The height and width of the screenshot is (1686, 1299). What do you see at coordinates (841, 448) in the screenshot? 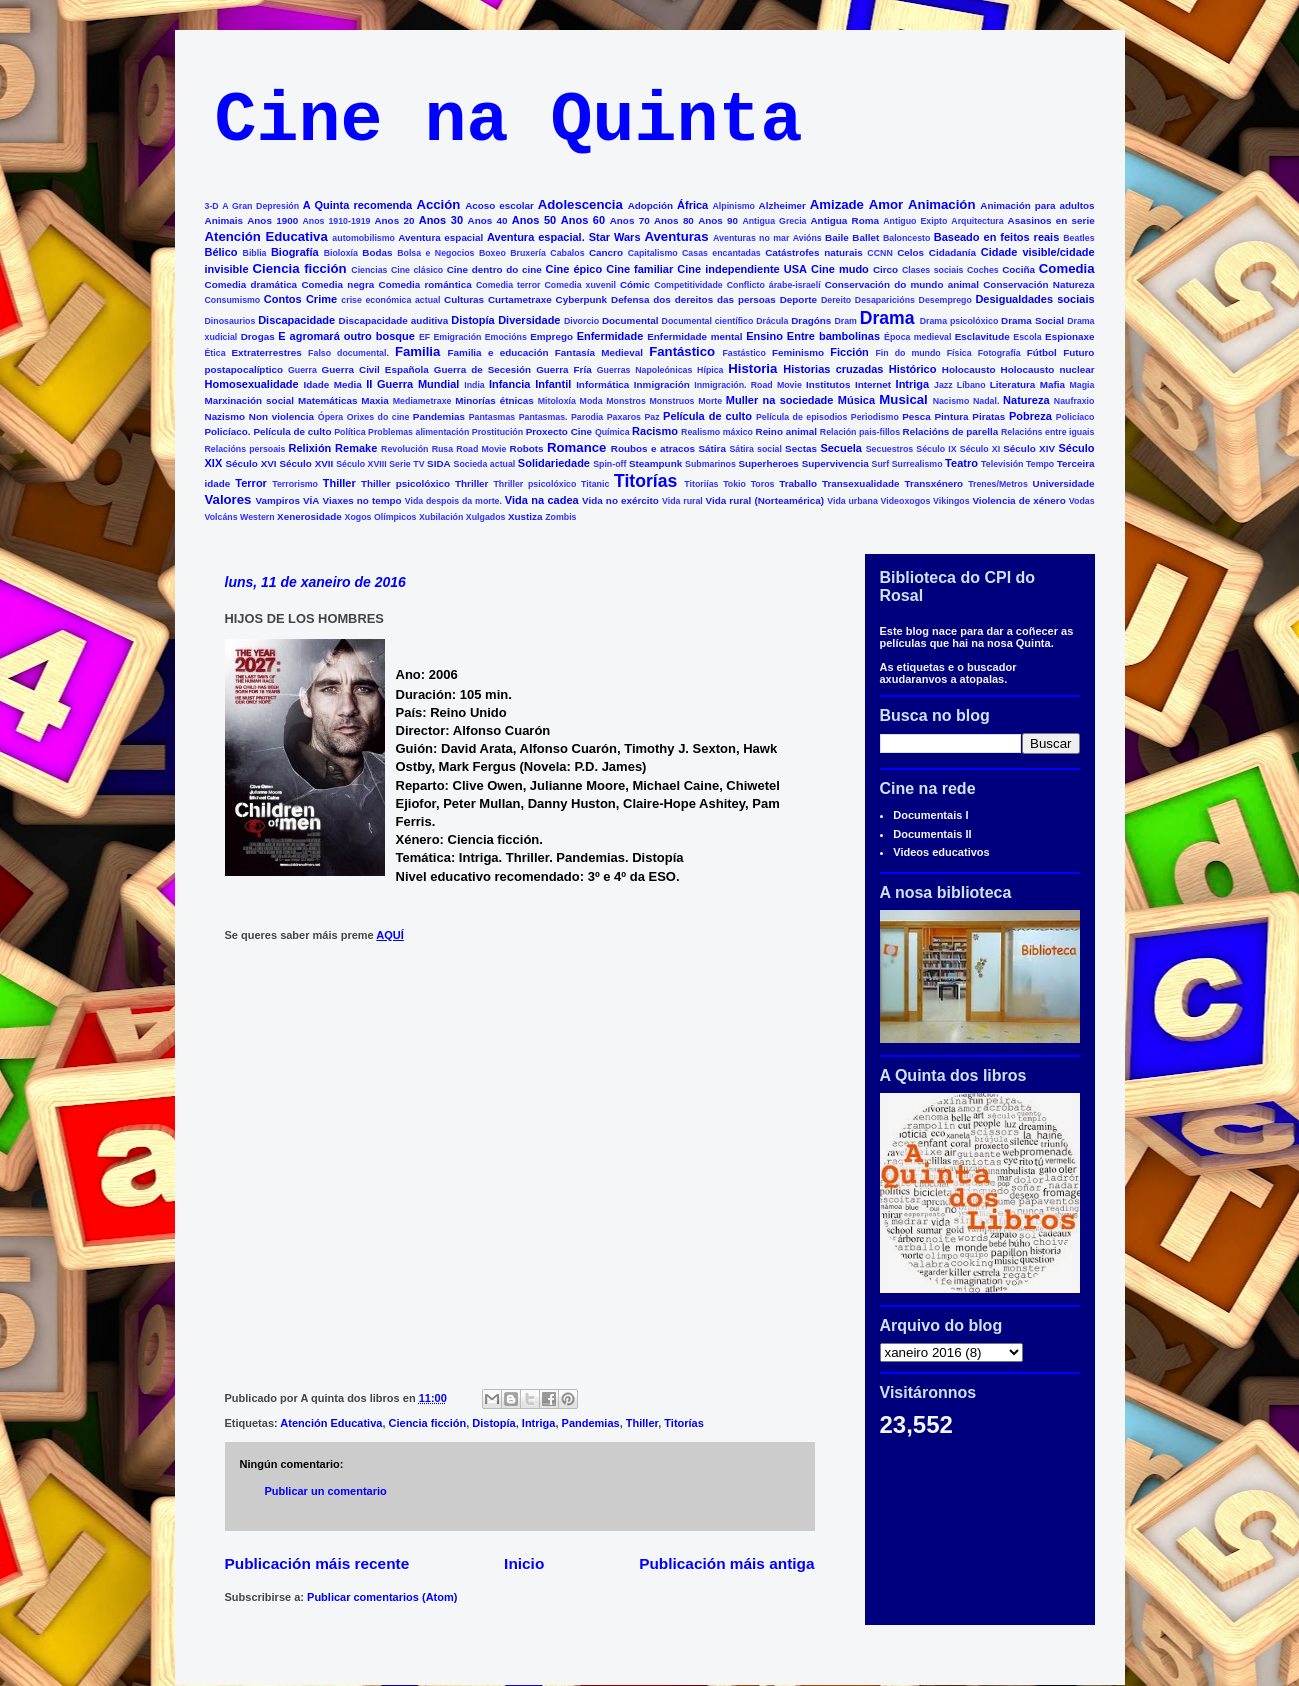
I see `Secuela` at bounding box center [841, 448].